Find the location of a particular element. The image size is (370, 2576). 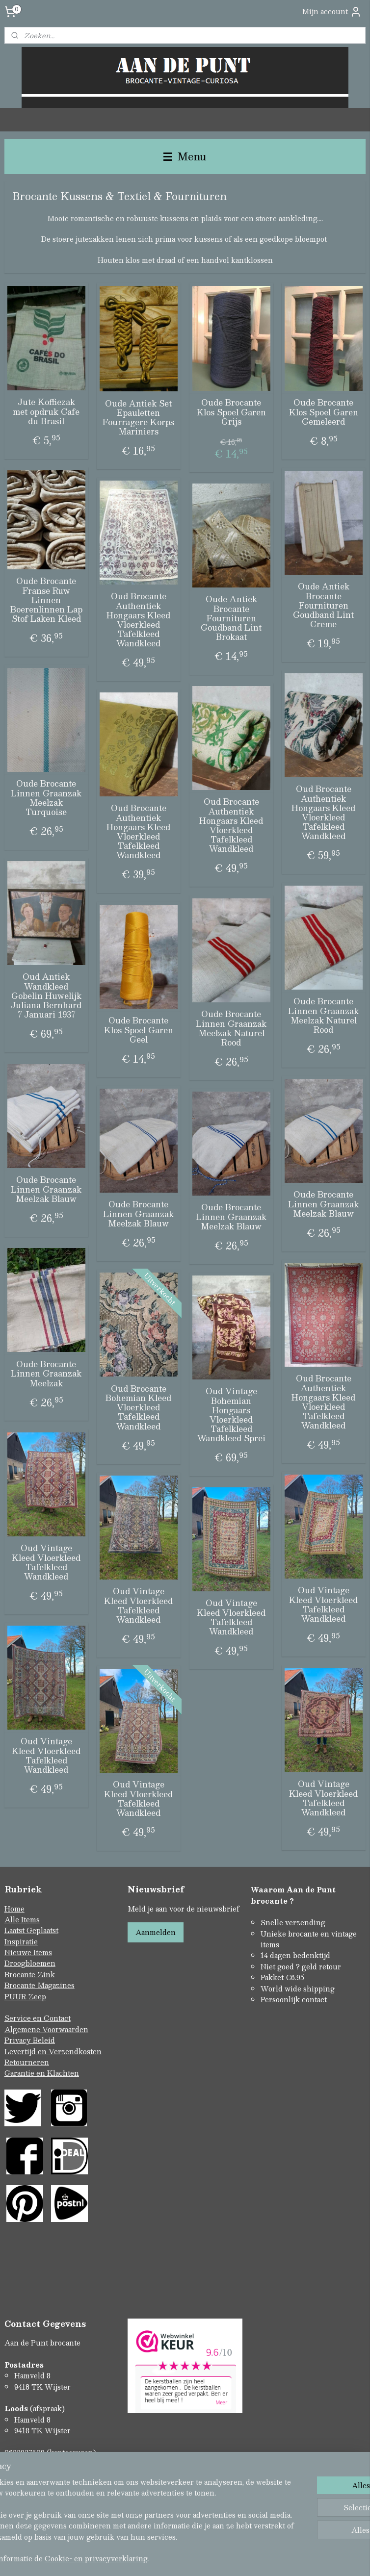

PUUR Zeep is located at coordinates (25, 1996).